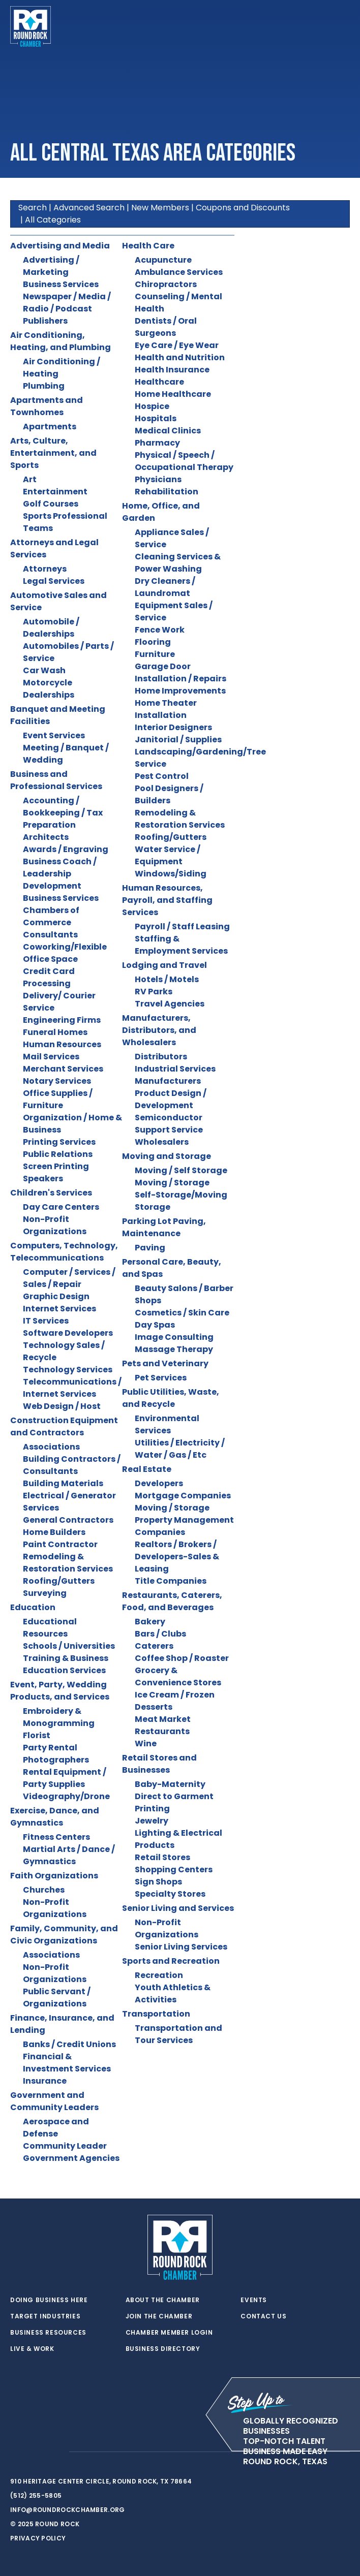 The image size is (360, 2576). What do you see at coordinates (50, 1628) in the screenshot?
I see `Educational Resources` at bounding box center [50, 1628].